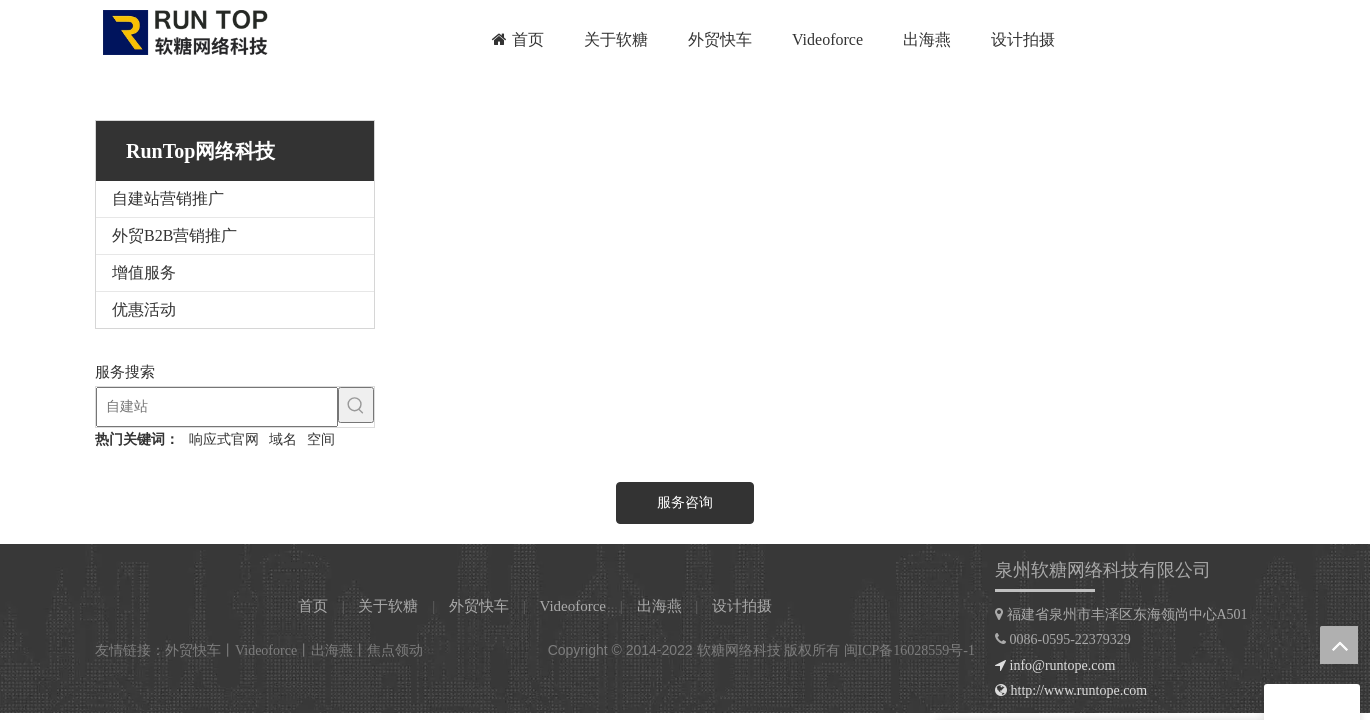 Image resolution: width=1370 pixels, height=720 pixels. I want to click on top, so click(1339, 645).